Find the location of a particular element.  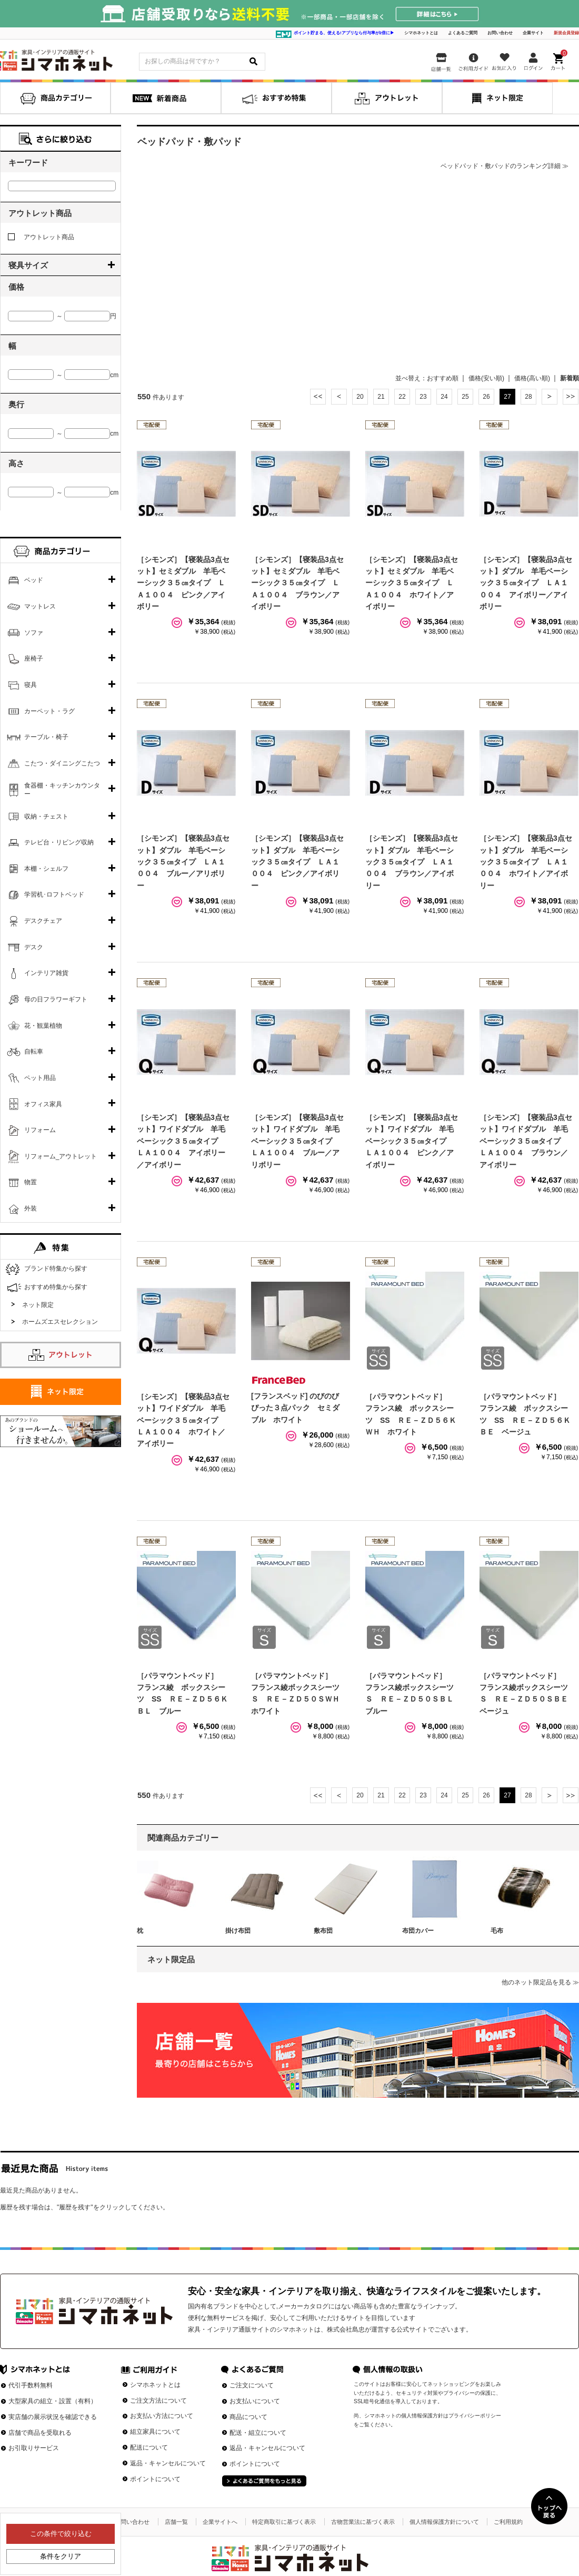

代引手数料無料 is located at coordinates (30, 2385).